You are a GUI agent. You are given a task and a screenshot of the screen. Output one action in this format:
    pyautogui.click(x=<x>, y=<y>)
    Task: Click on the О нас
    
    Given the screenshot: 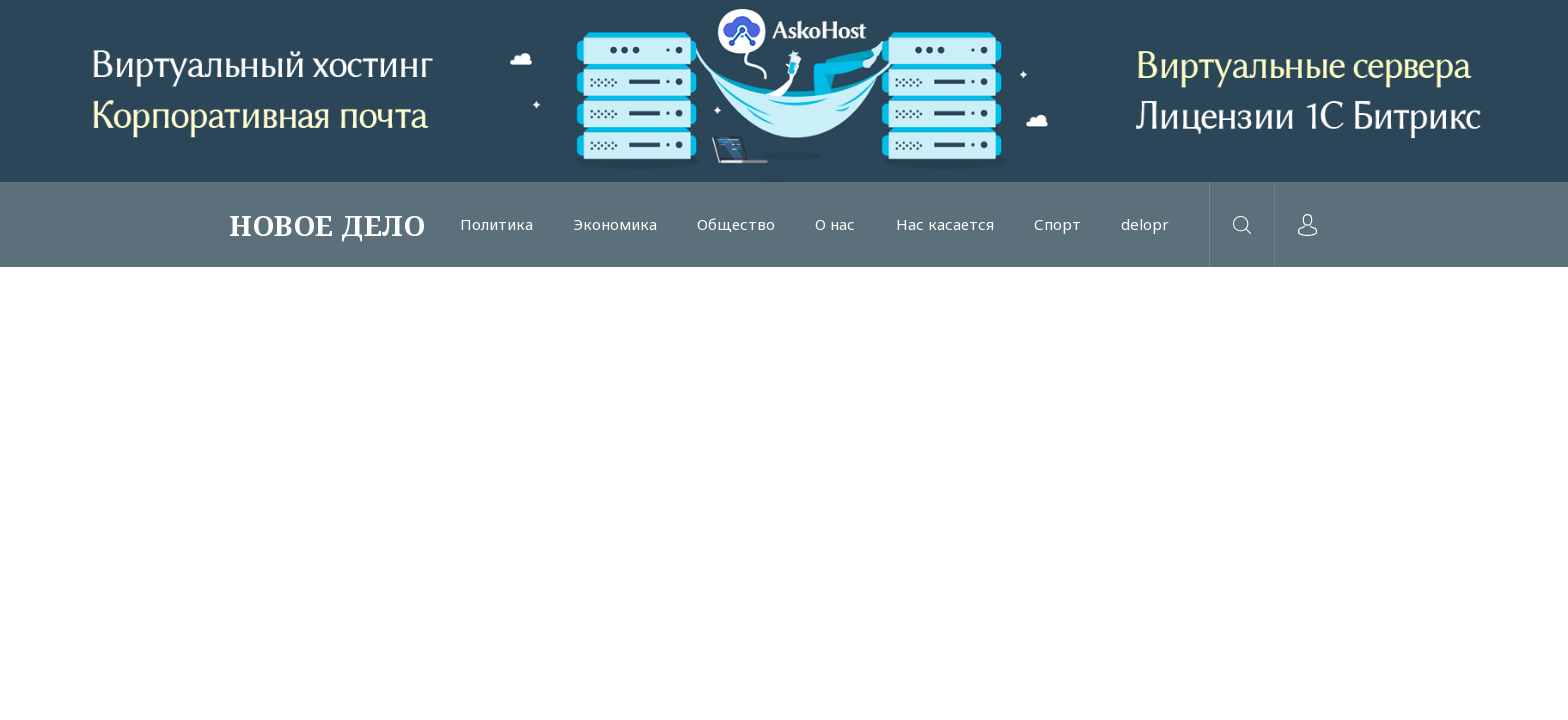 What is the action you would take?
    pyautogui.click(x=835, y=224)
    